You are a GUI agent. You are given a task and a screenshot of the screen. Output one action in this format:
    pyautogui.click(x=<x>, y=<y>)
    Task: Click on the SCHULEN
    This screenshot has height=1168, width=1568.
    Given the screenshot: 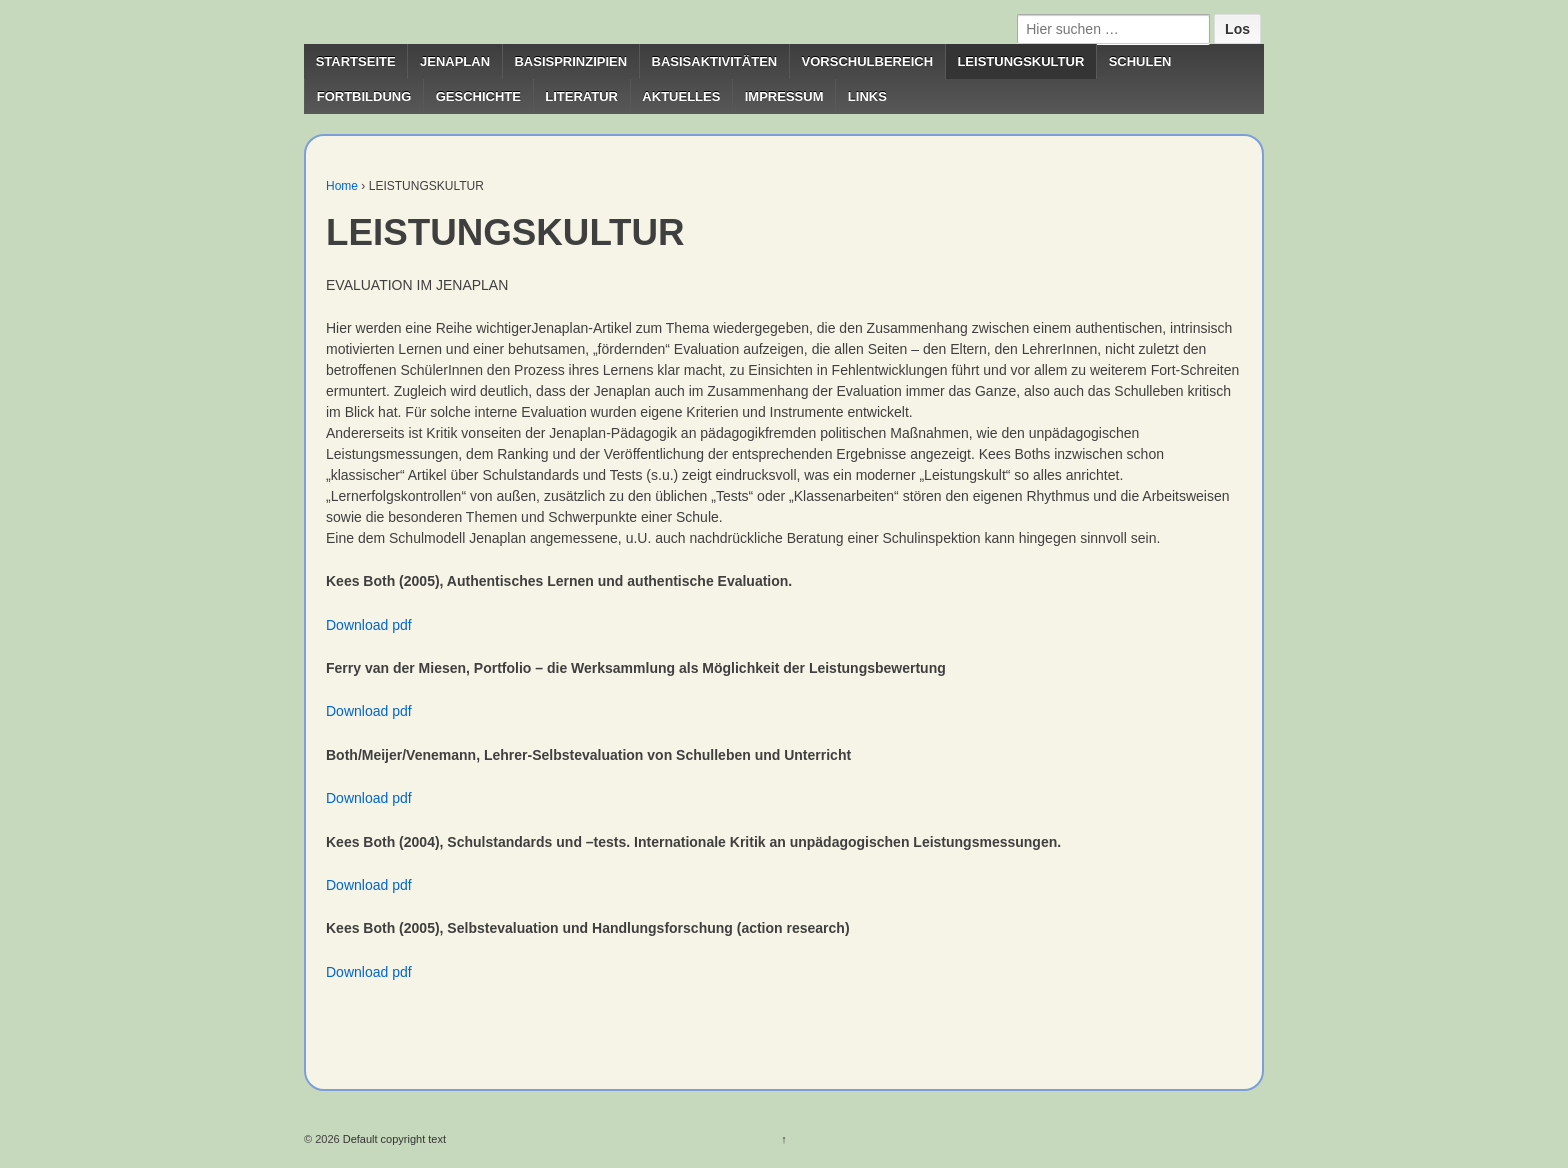 What is the action you would take?
    pyautogui.click(x=1140, y=61)
    